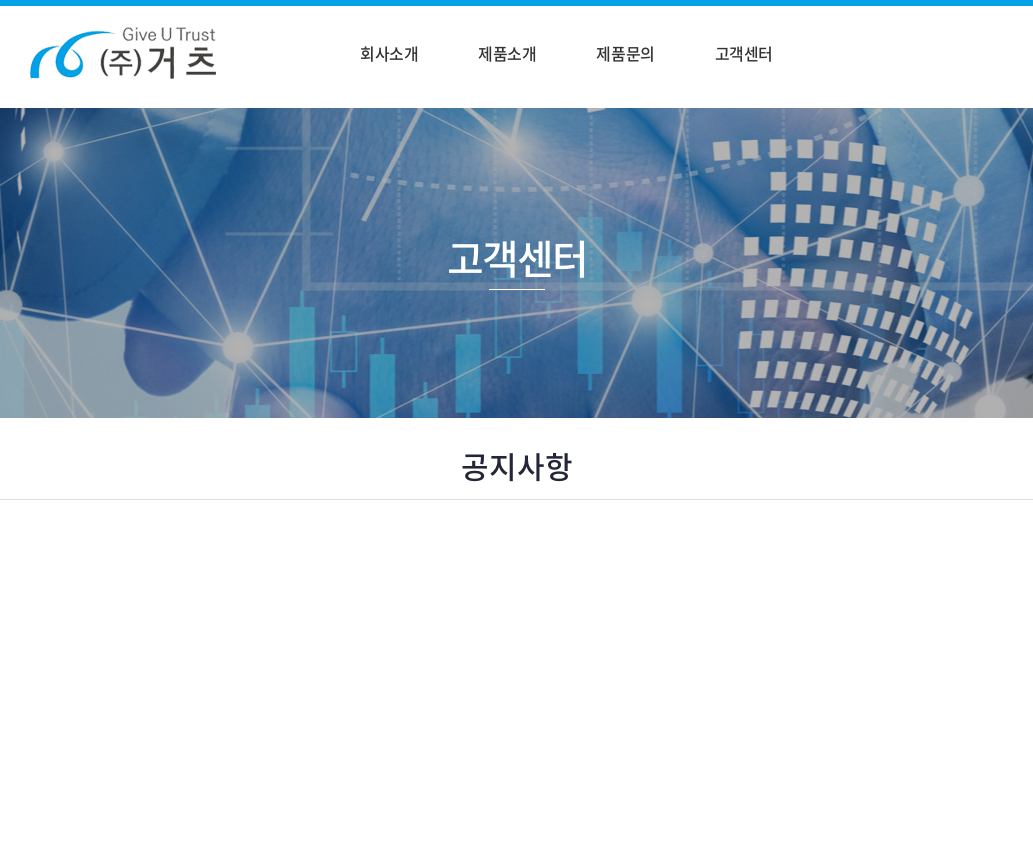 The image size is (1033, 850). Describe the element at coordinates (0, 0) in the screenshot. I see `주메뉴 바로가기` at that location.